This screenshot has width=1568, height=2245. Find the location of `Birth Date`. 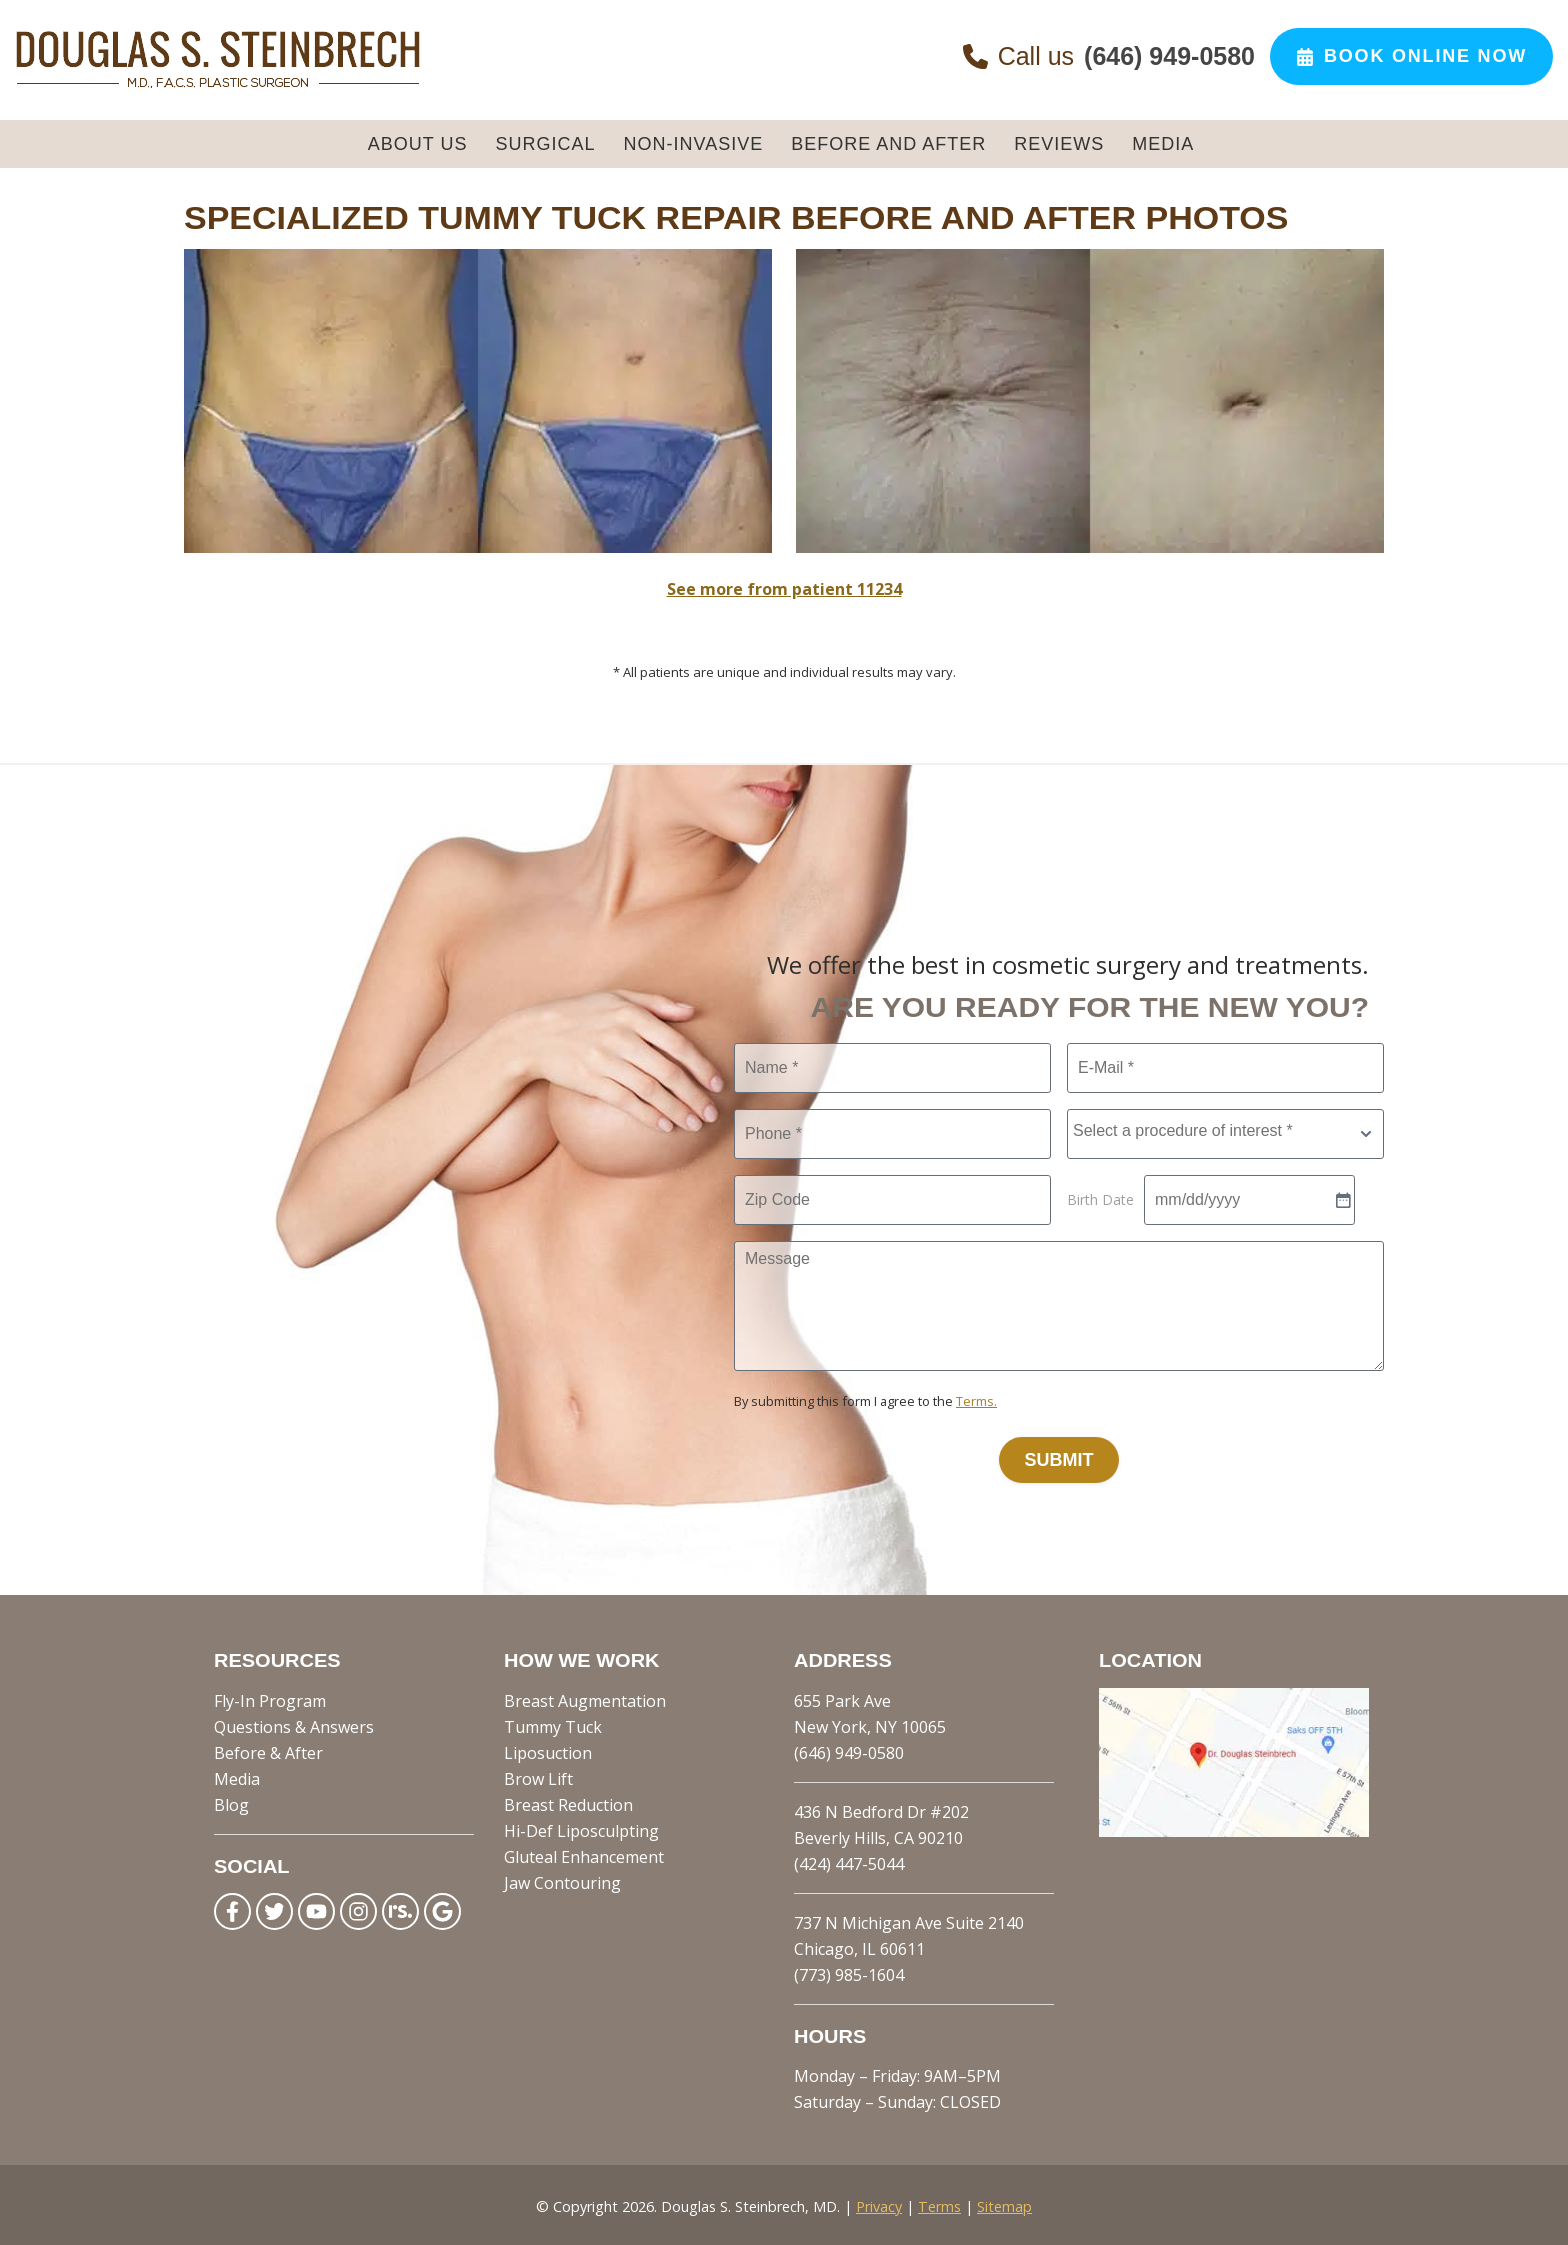

Birth Date is located at coordinates (1100, 1196).